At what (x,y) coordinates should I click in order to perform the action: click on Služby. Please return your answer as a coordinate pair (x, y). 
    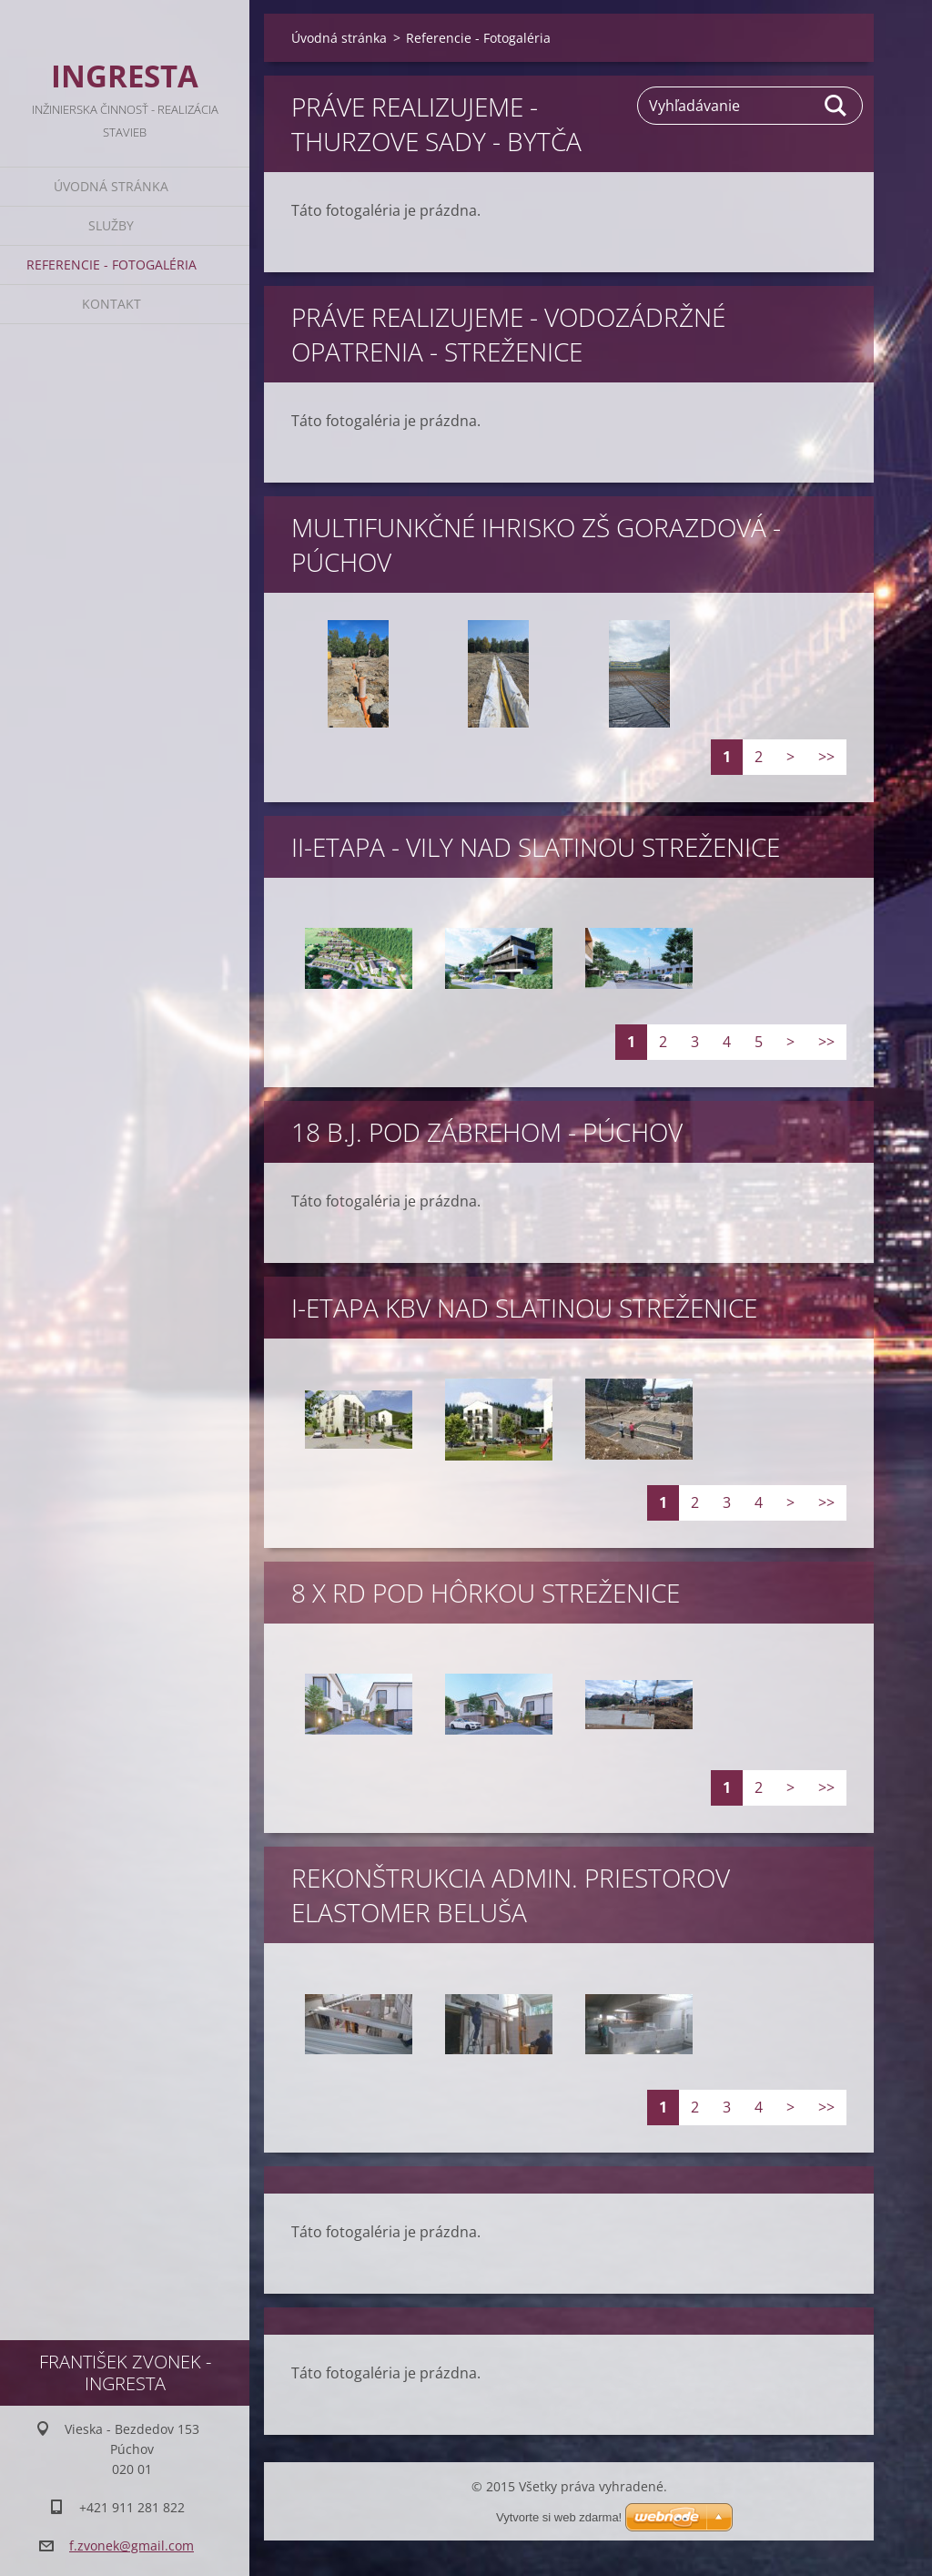
    Looking at the image, I should click on (111, 225).